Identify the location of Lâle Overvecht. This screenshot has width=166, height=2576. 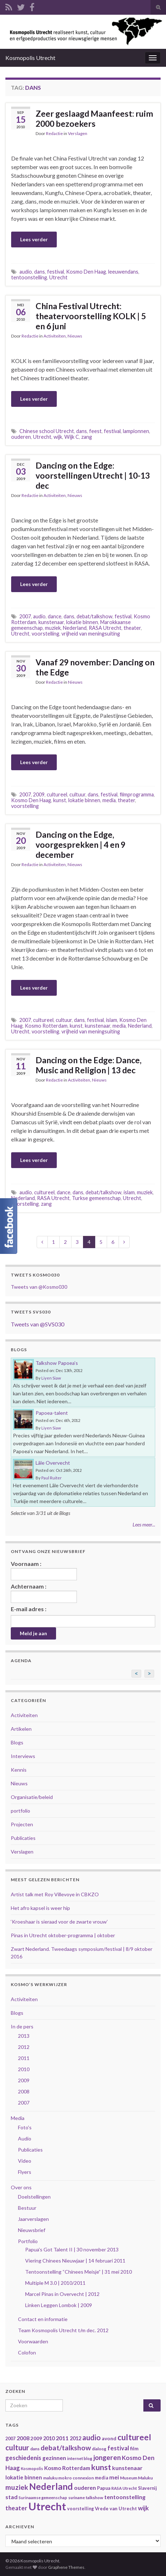
(53, 1463).